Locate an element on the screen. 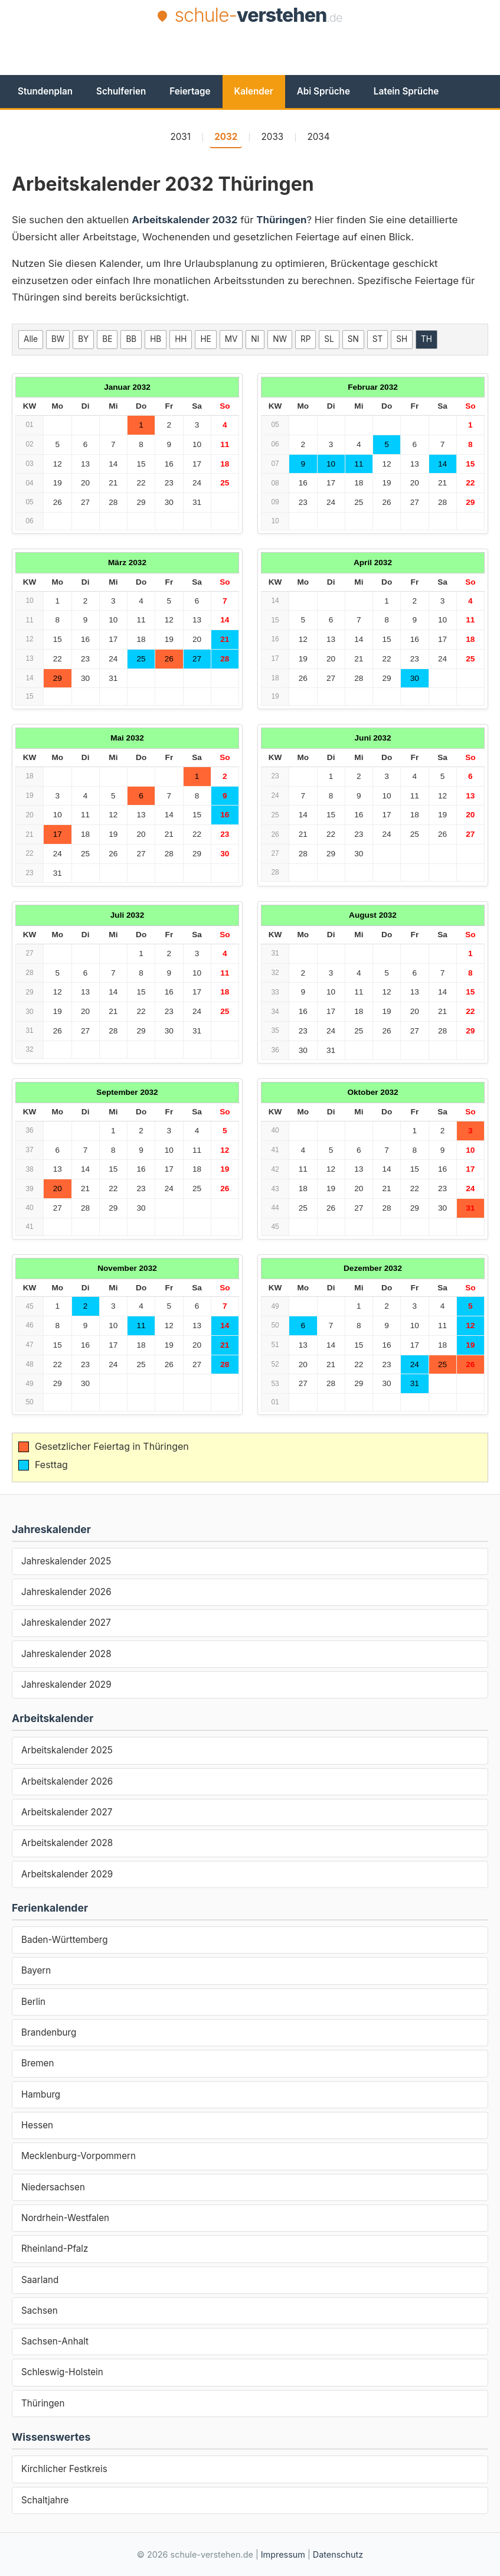  Stundenplan is located at coordinates (45, 91).